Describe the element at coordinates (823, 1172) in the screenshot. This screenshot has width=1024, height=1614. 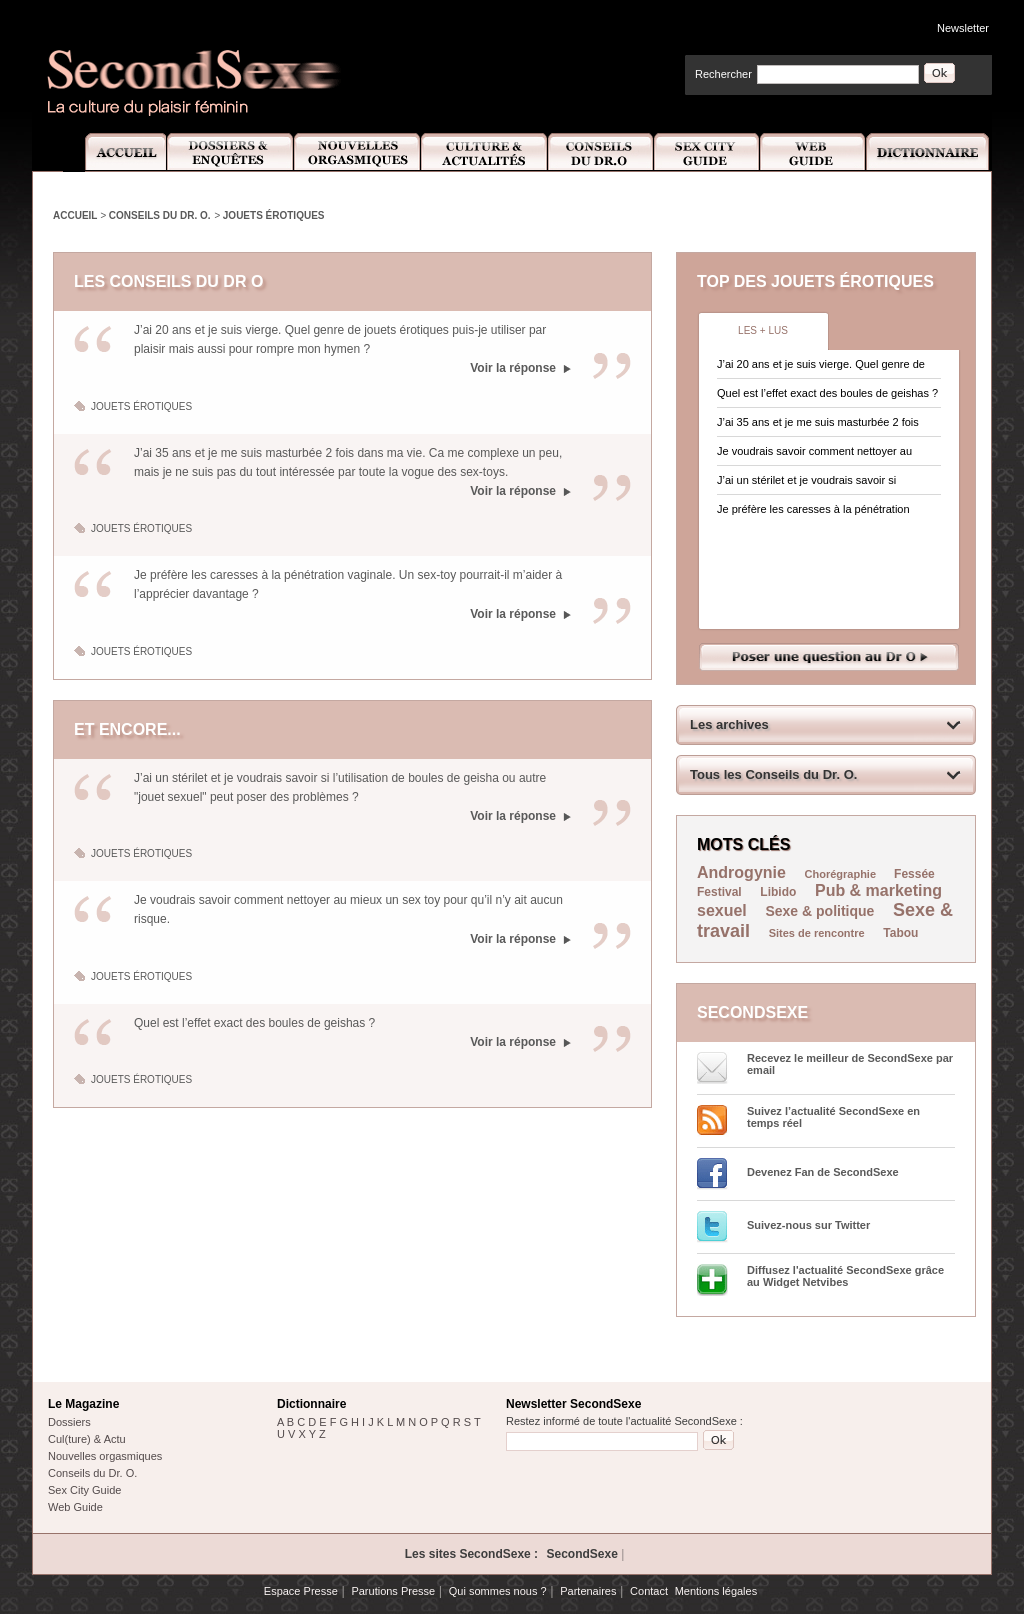
I see `Devenez Fan de SecondSexe` at that location.